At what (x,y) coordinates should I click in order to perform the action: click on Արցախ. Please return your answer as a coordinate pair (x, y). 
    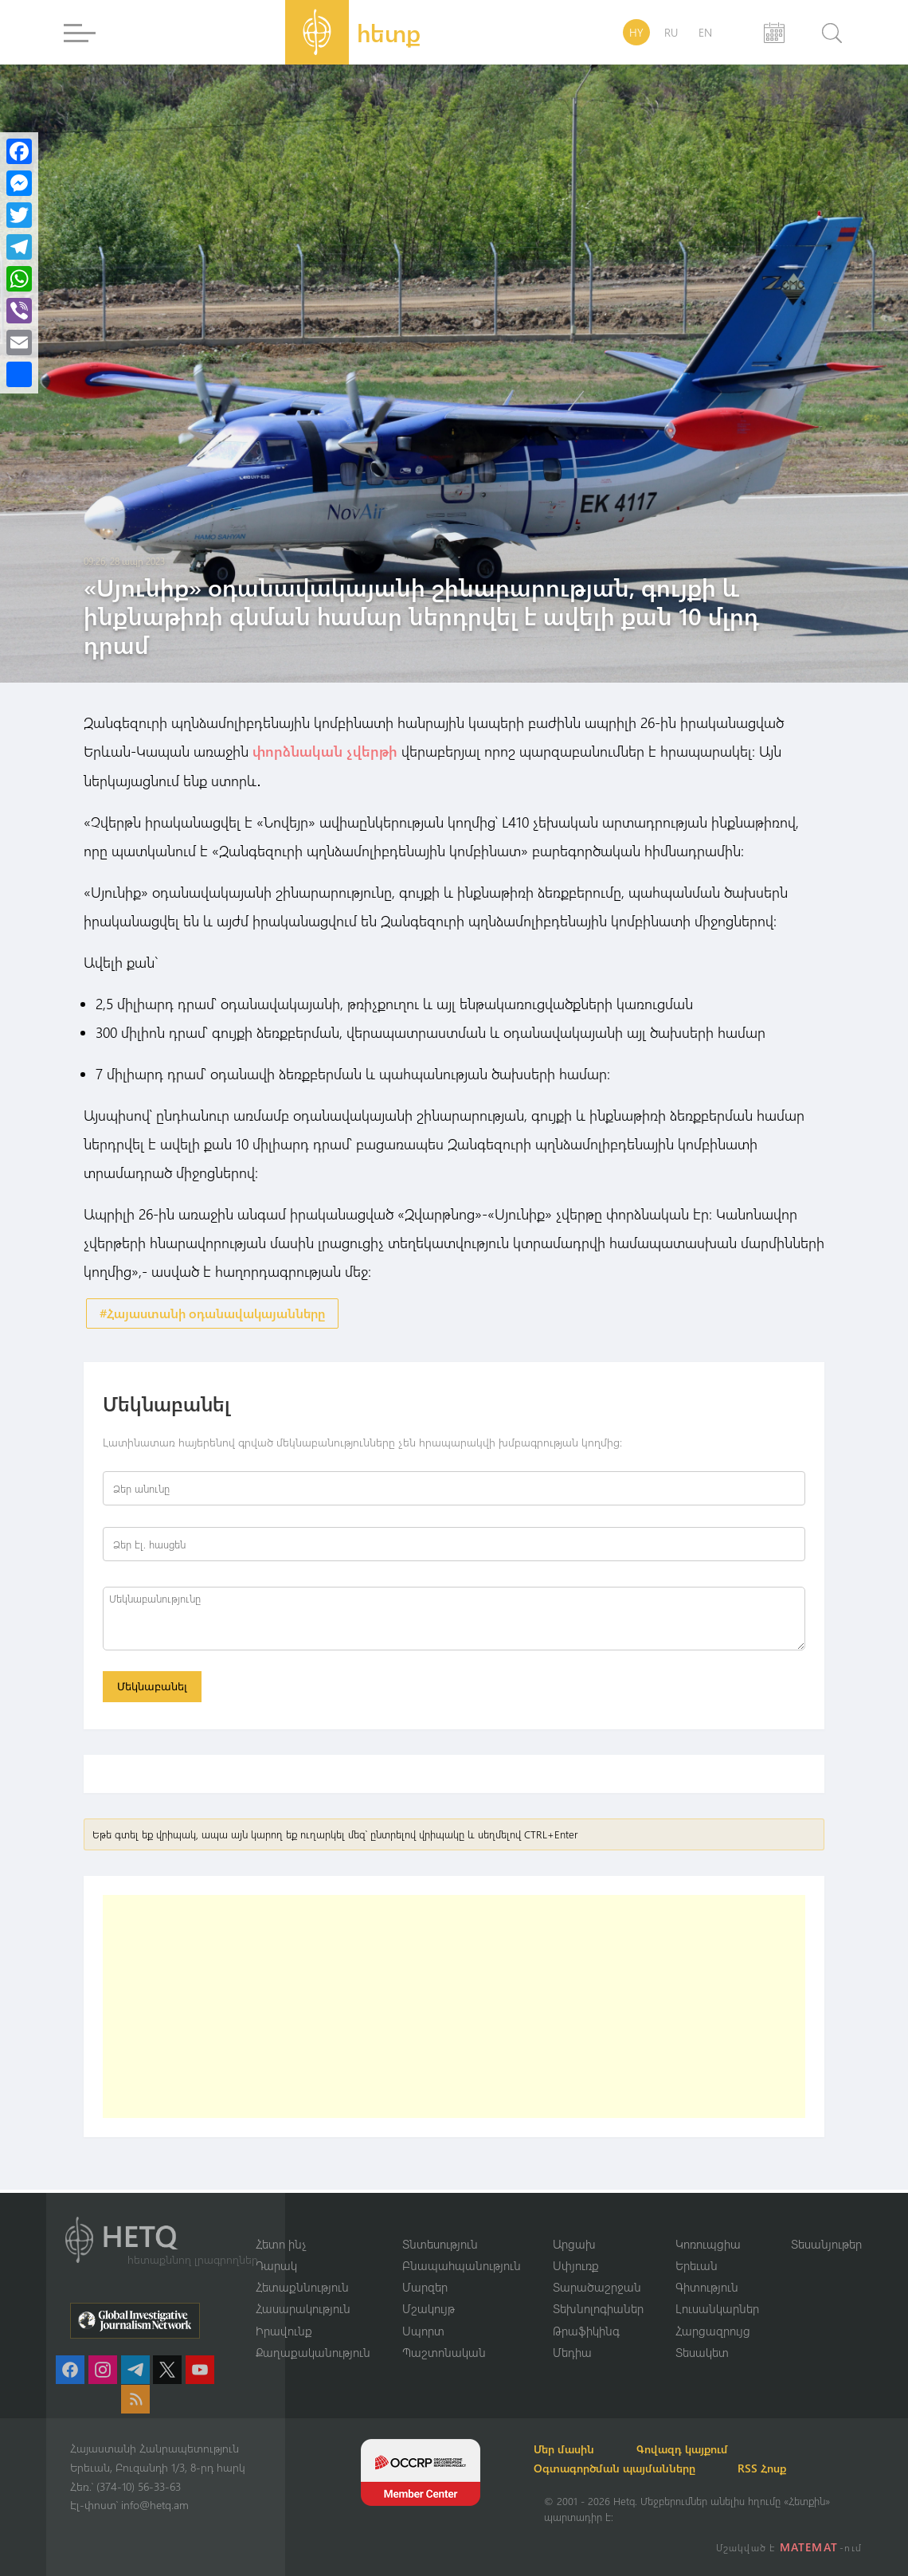
    Looking at the image, I should click on (574, 2242).